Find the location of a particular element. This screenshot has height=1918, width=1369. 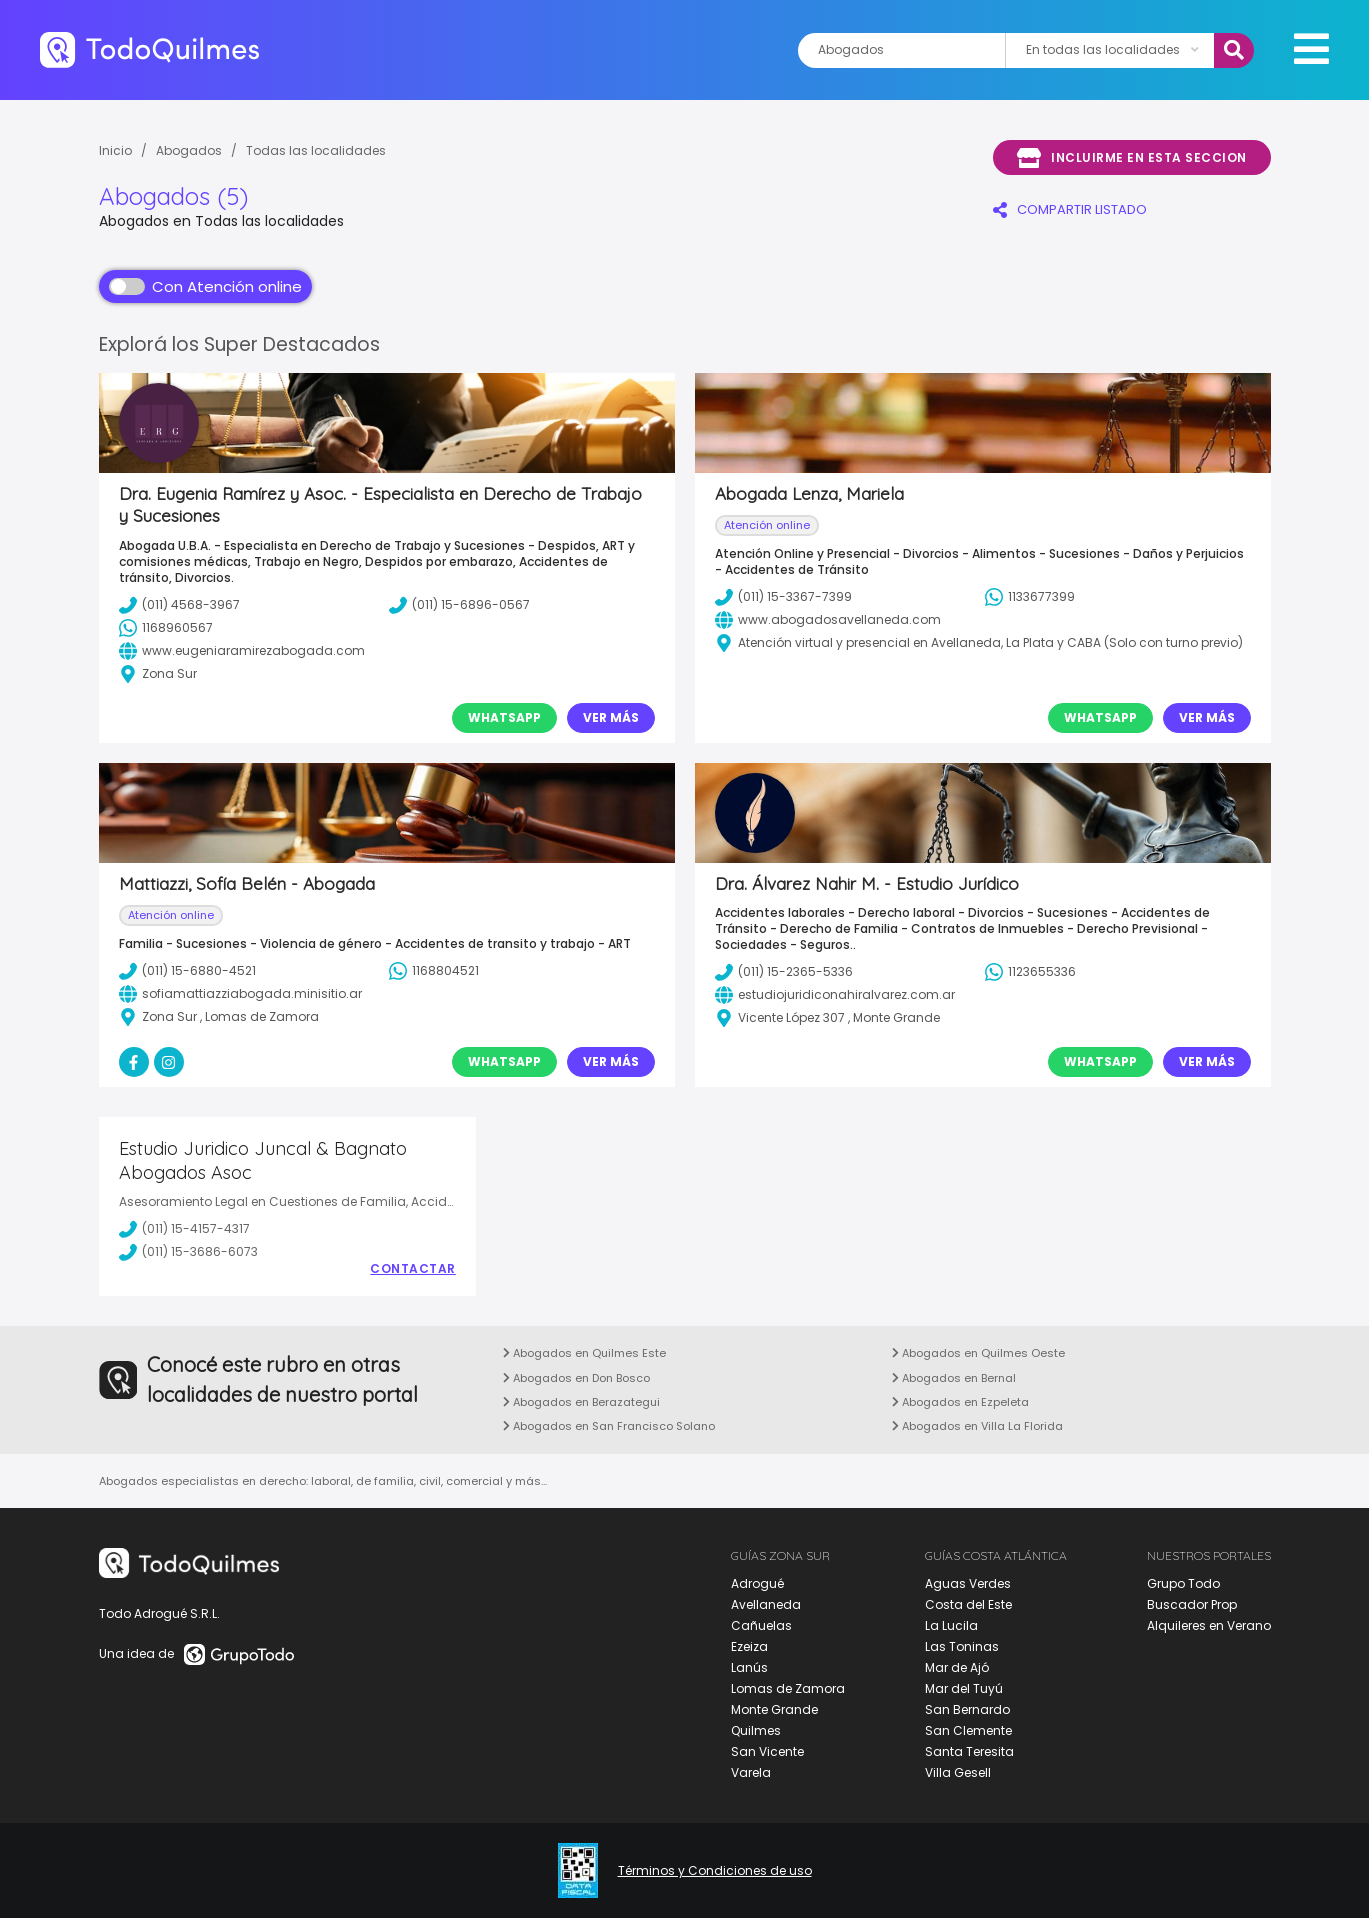

Abogados en Berazategui is located at coordinates (581, 1402).